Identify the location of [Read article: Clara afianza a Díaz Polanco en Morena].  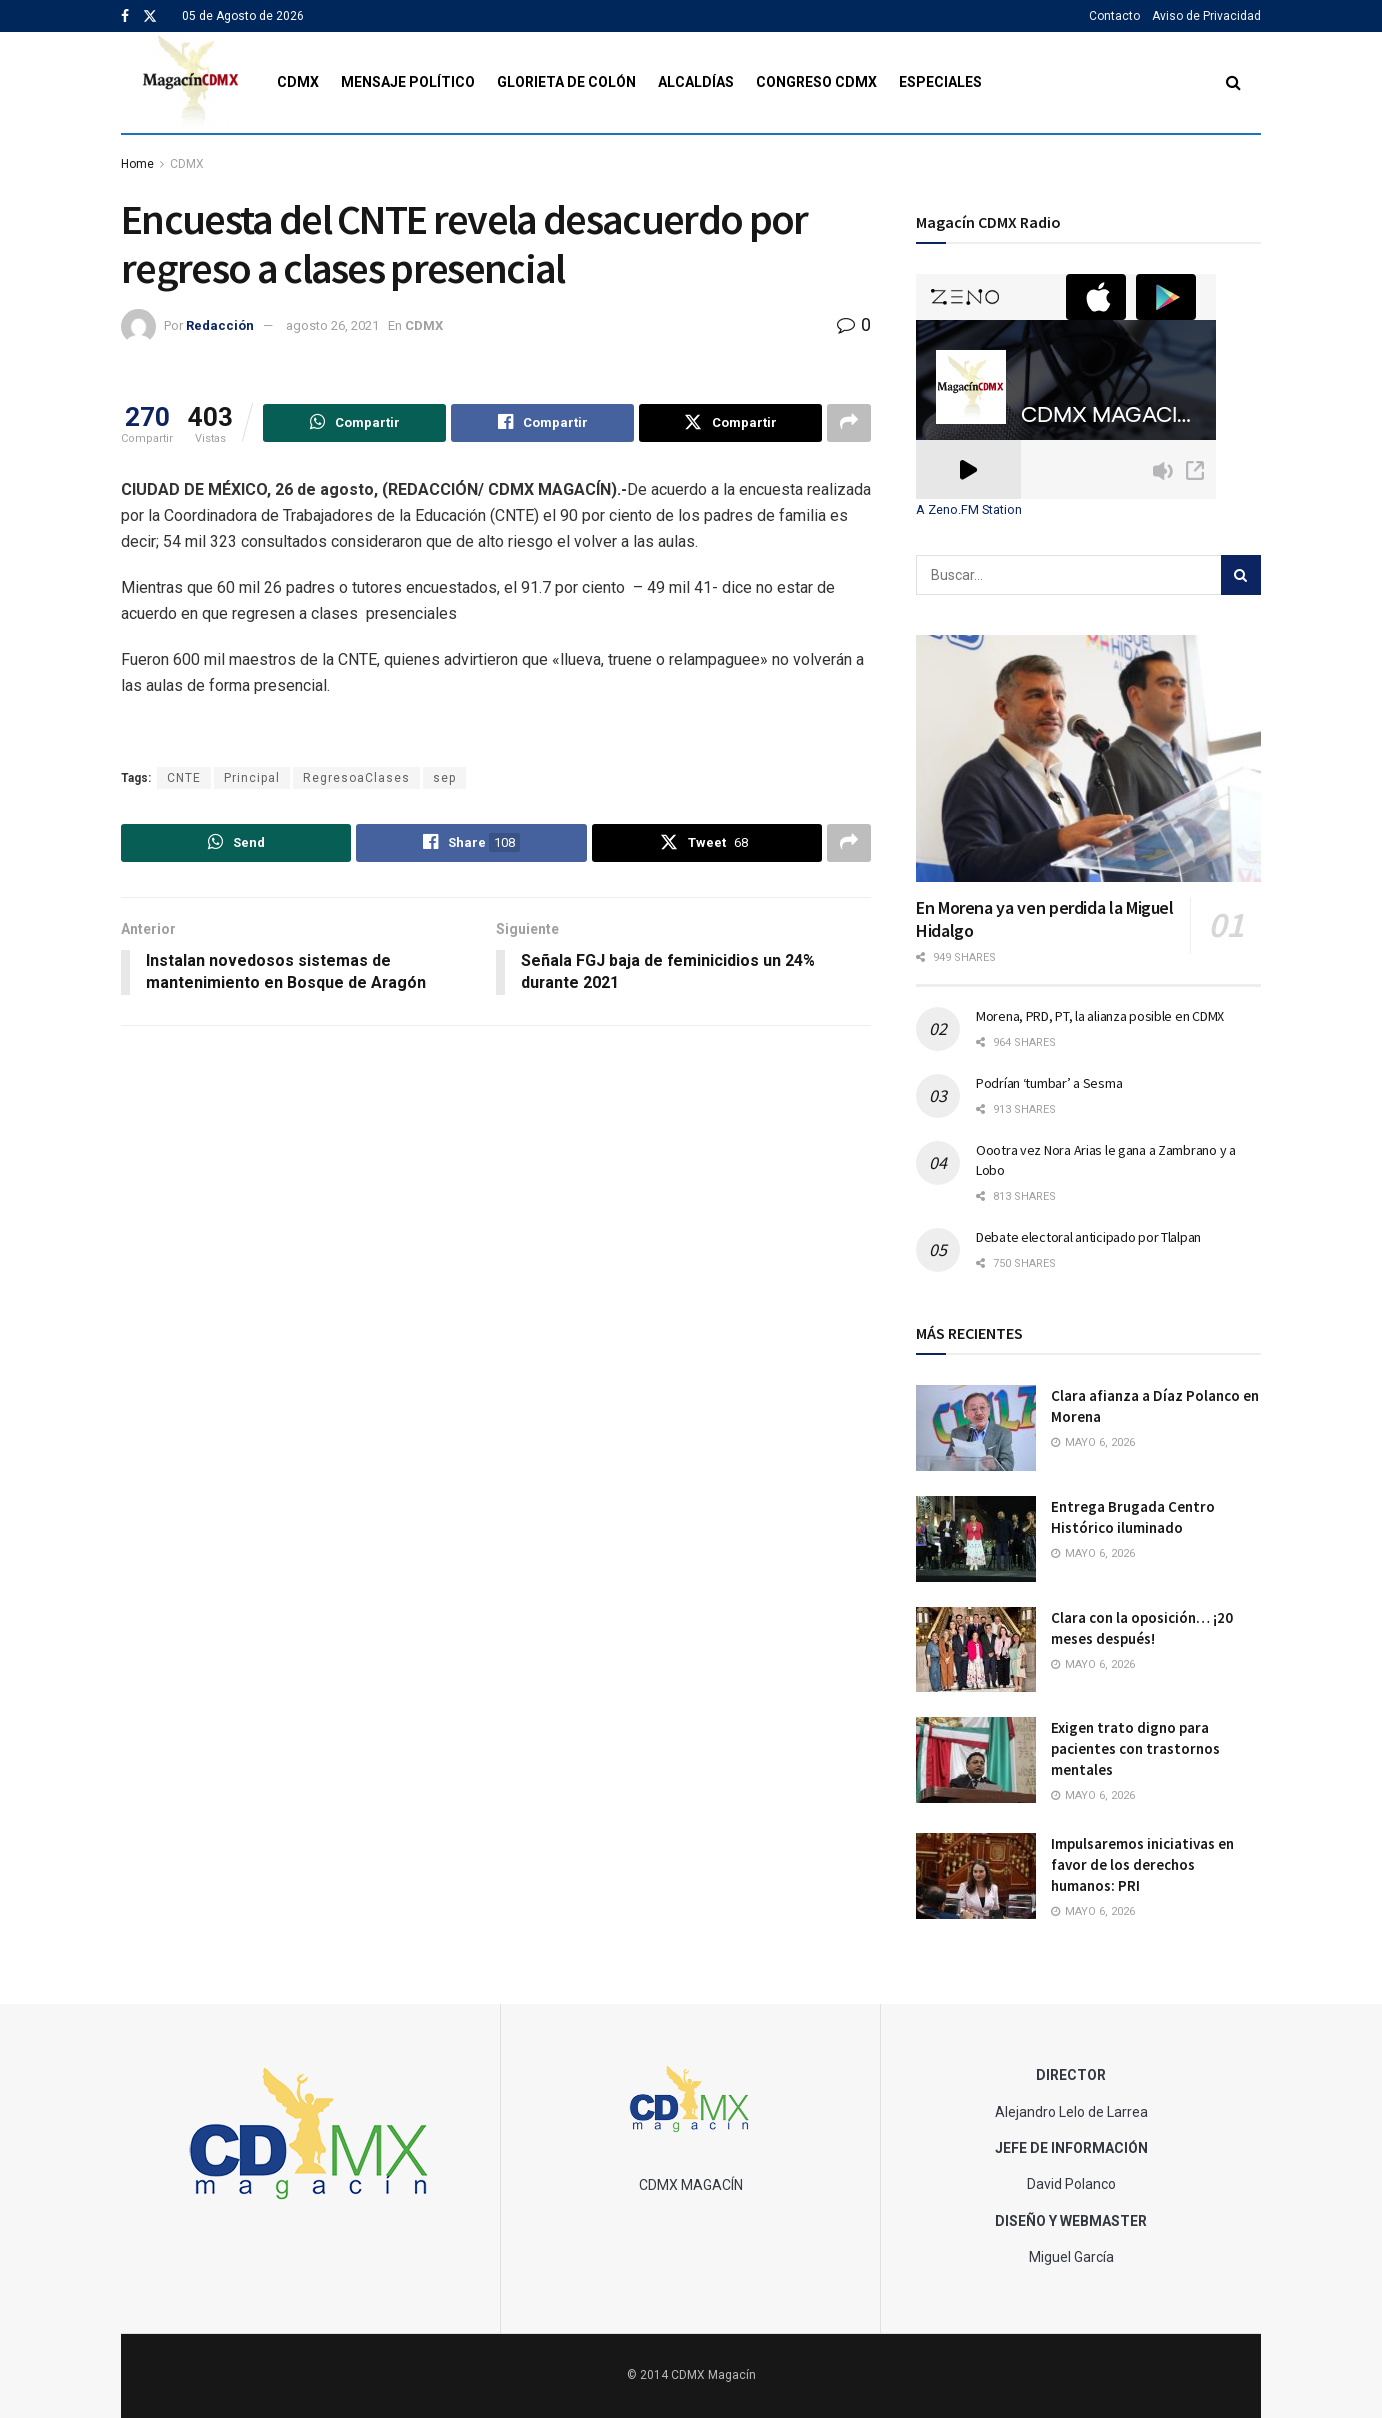
(976, 1428).